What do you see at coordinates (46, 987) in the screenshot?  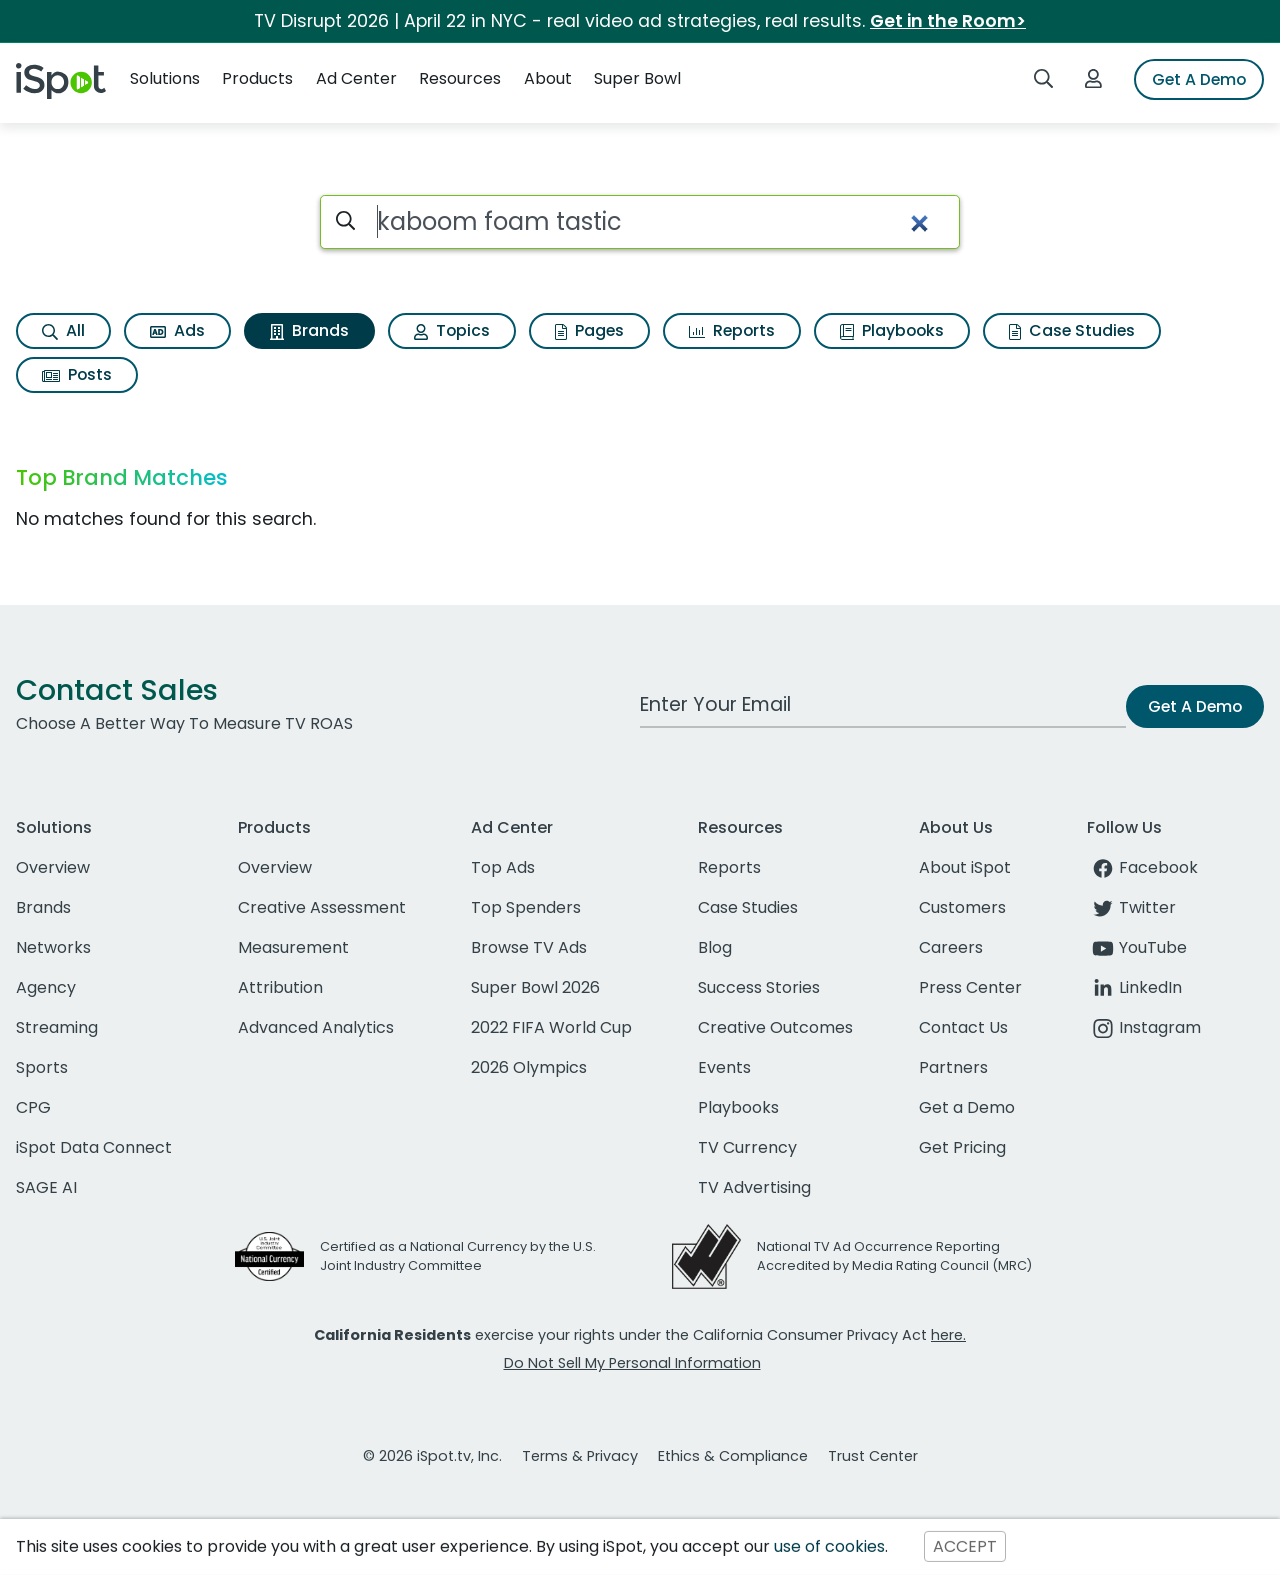 I see `Agency` at bounding box center [46, 987].